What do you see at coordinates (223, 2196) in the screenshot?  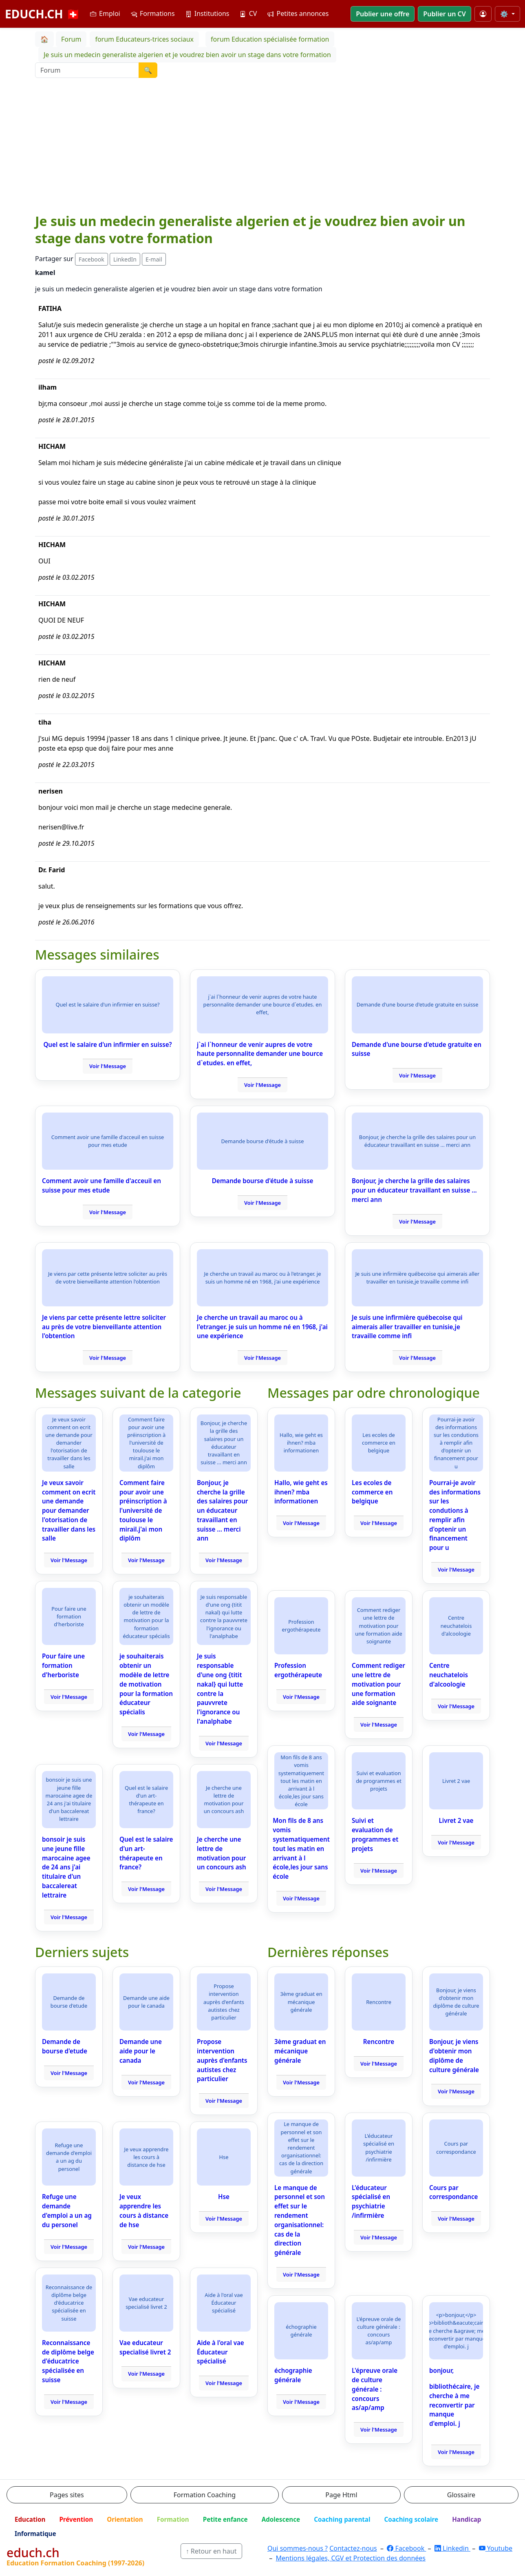 I see `Hse` at bounding box center [223, 2196].